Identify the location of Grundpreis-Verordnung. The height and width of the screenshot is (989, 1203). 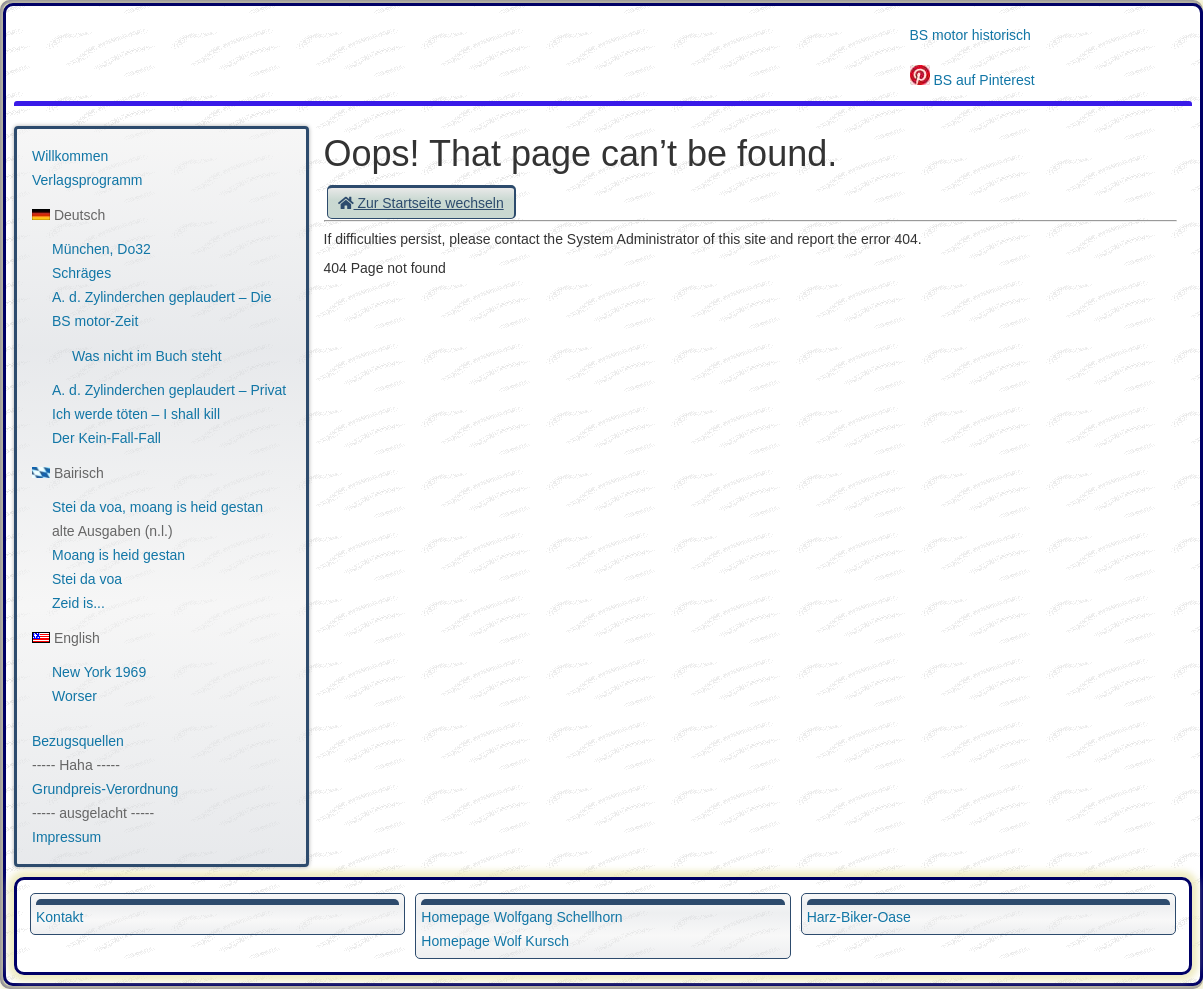
(105, 789).